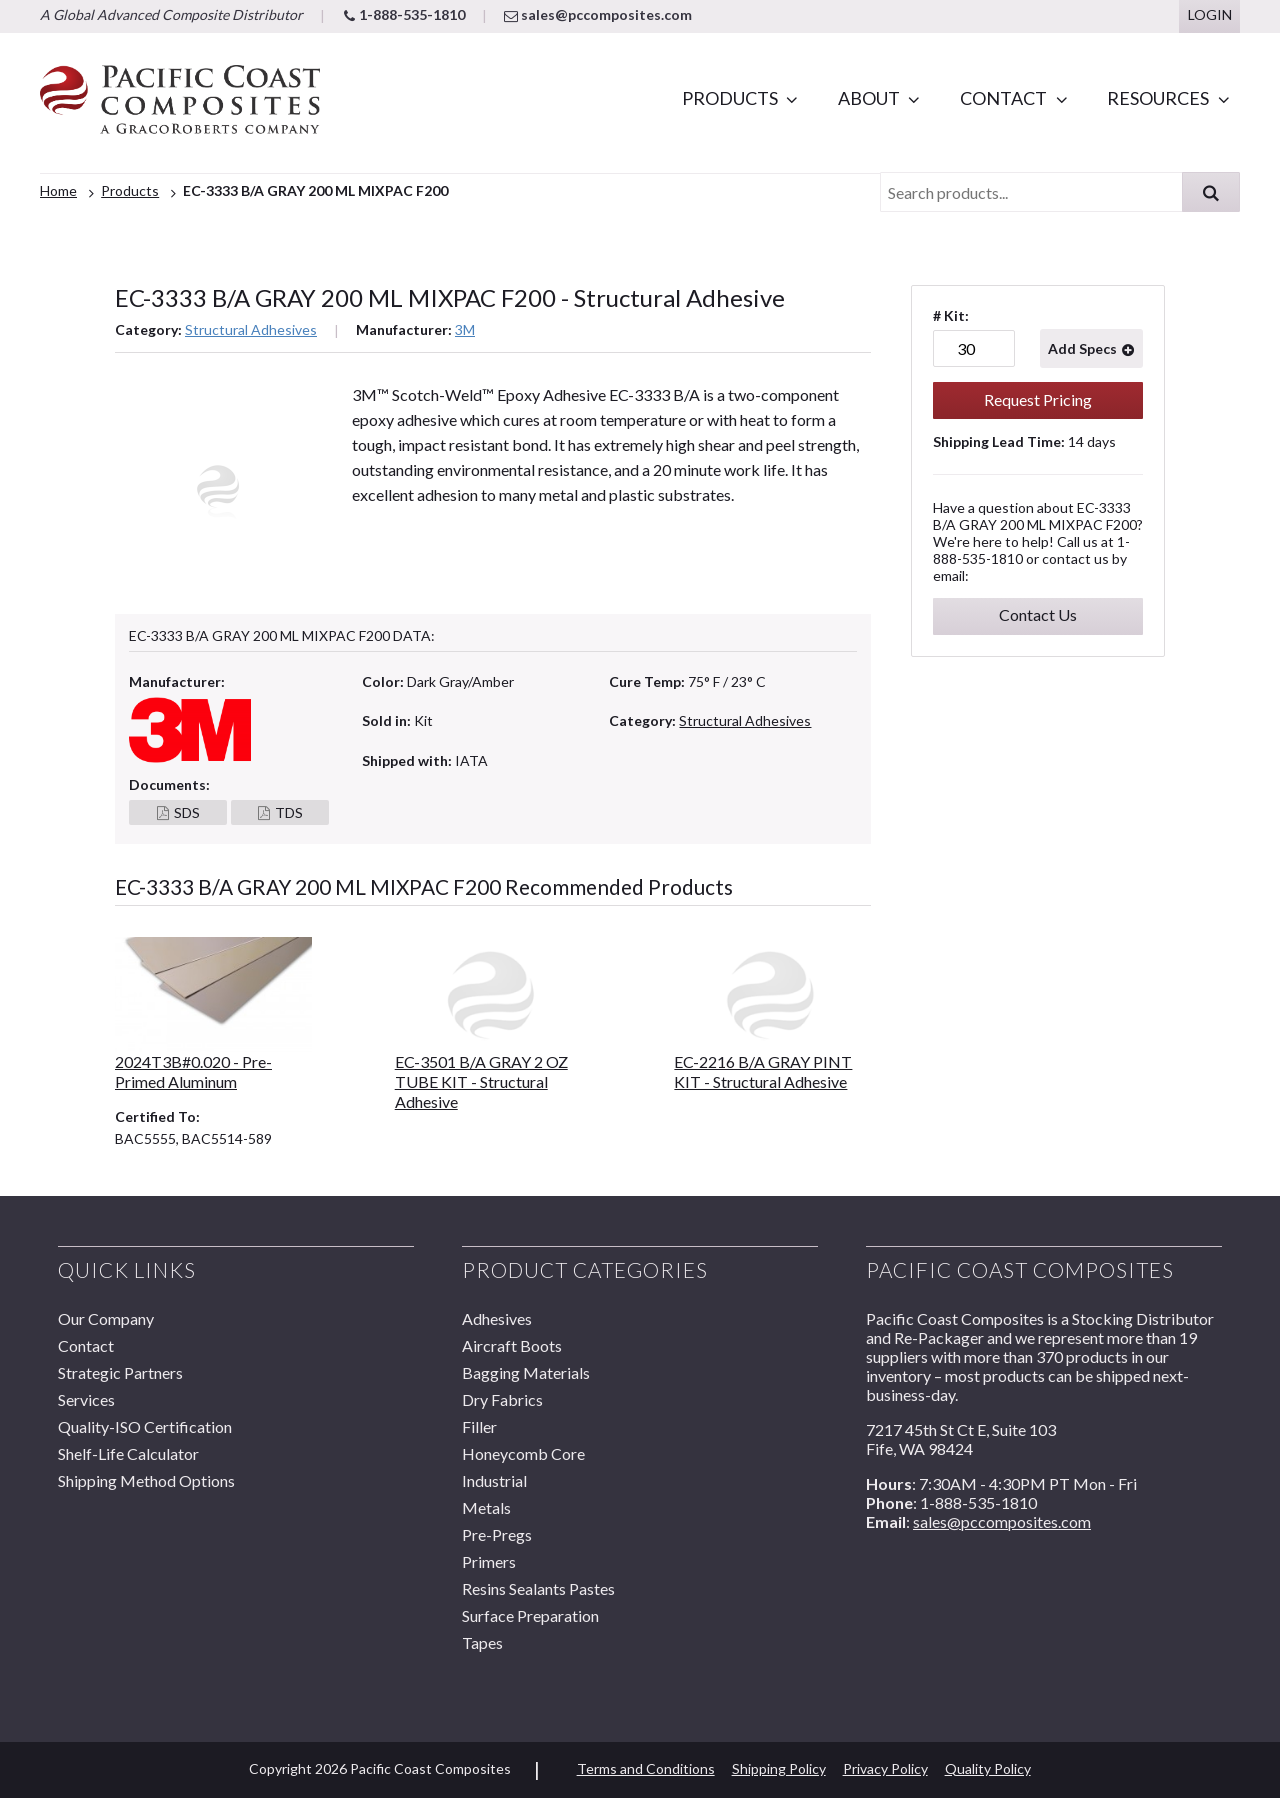 The height and width of the screenshot is (1799, 1280). Describe the element at coordinates (106, 1318) in the screenshot. I see `Our Company` at that location.